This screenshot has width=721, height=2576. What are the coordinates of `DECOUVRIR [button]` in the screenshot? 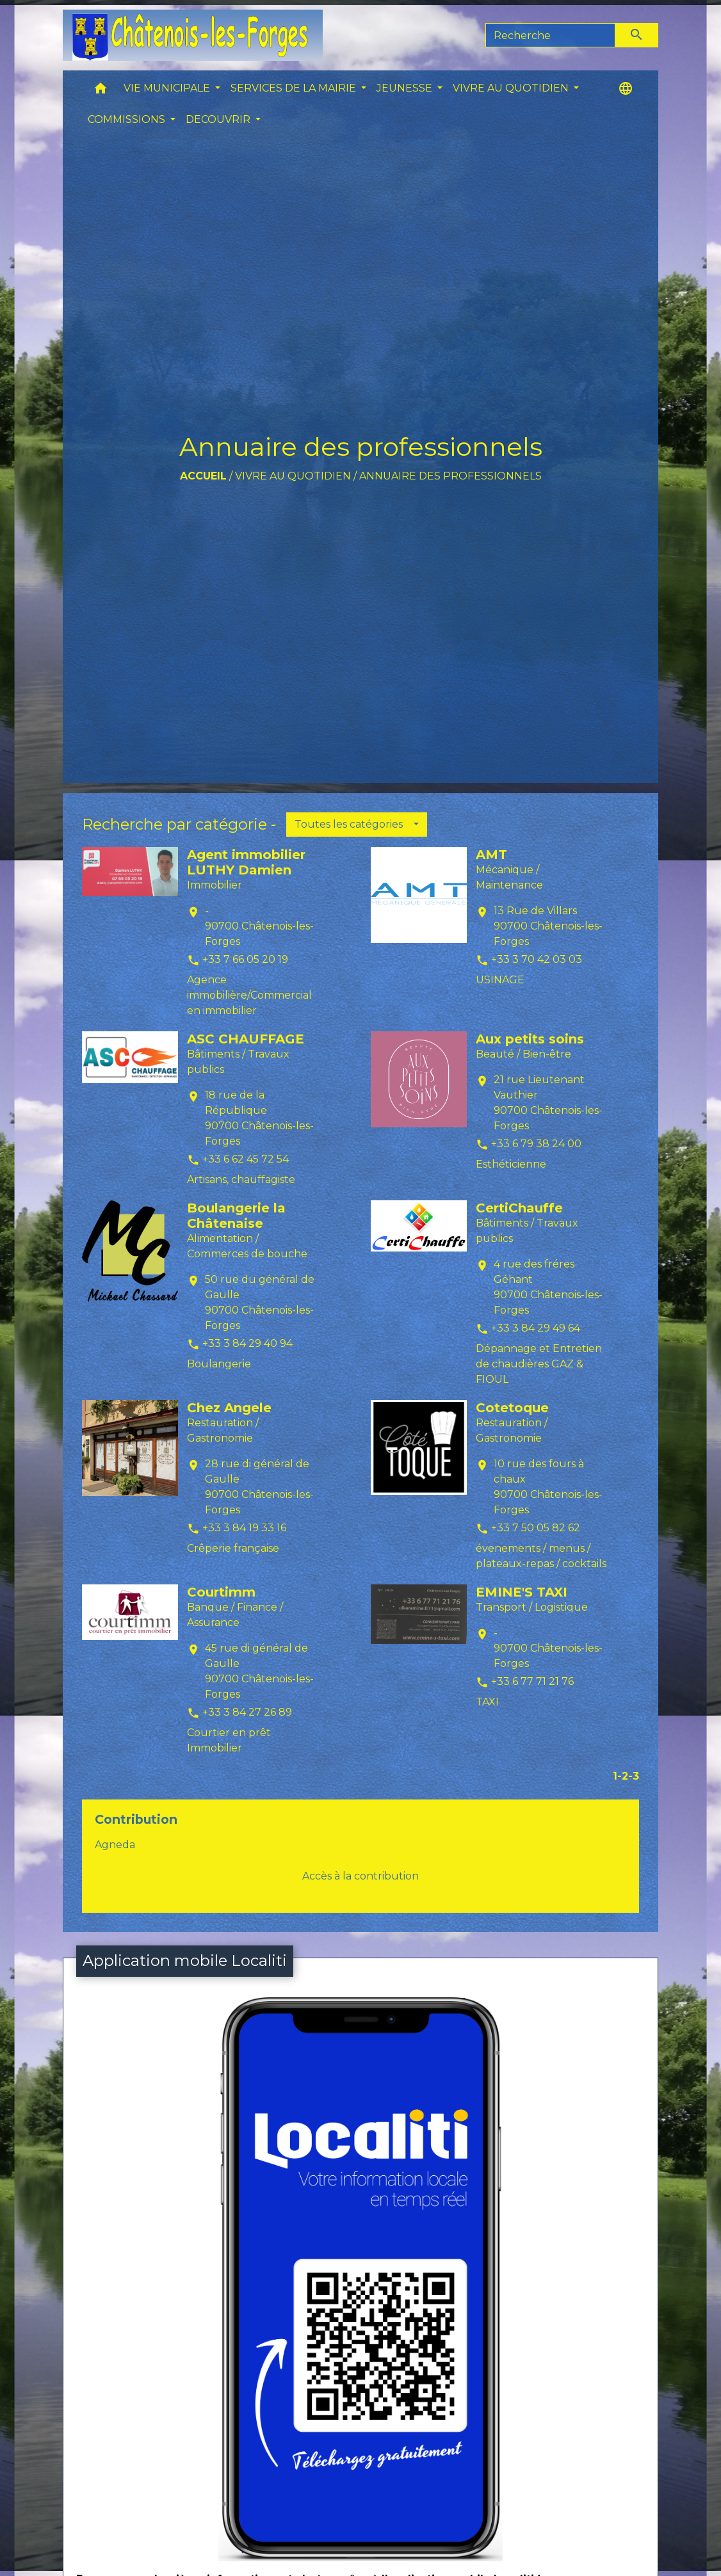 It's located at (219, 119).